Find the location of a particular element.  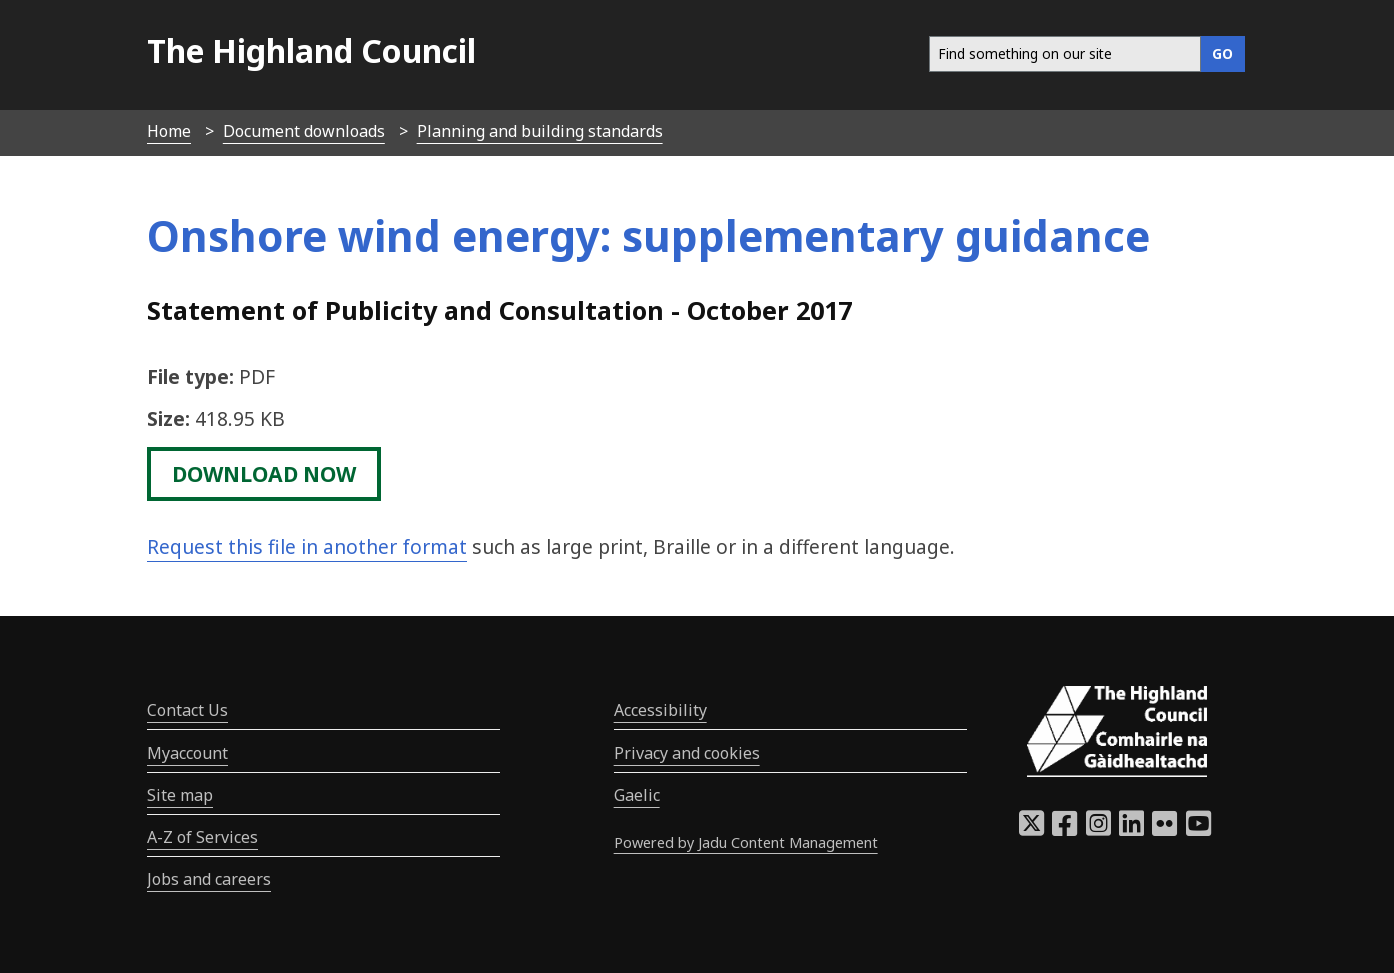

[Highland Council X] is located at coordinates (1031, 829).